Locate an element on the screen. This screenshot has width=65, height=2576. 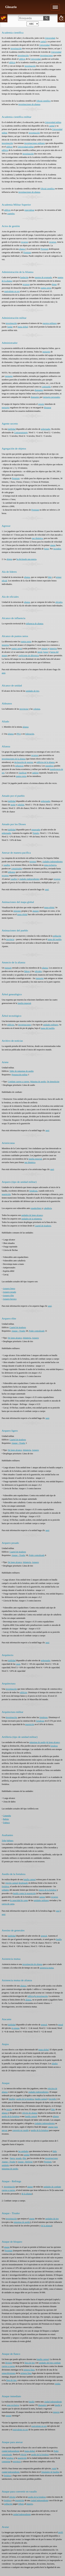
habilidad is located at coordinates (12, 429).